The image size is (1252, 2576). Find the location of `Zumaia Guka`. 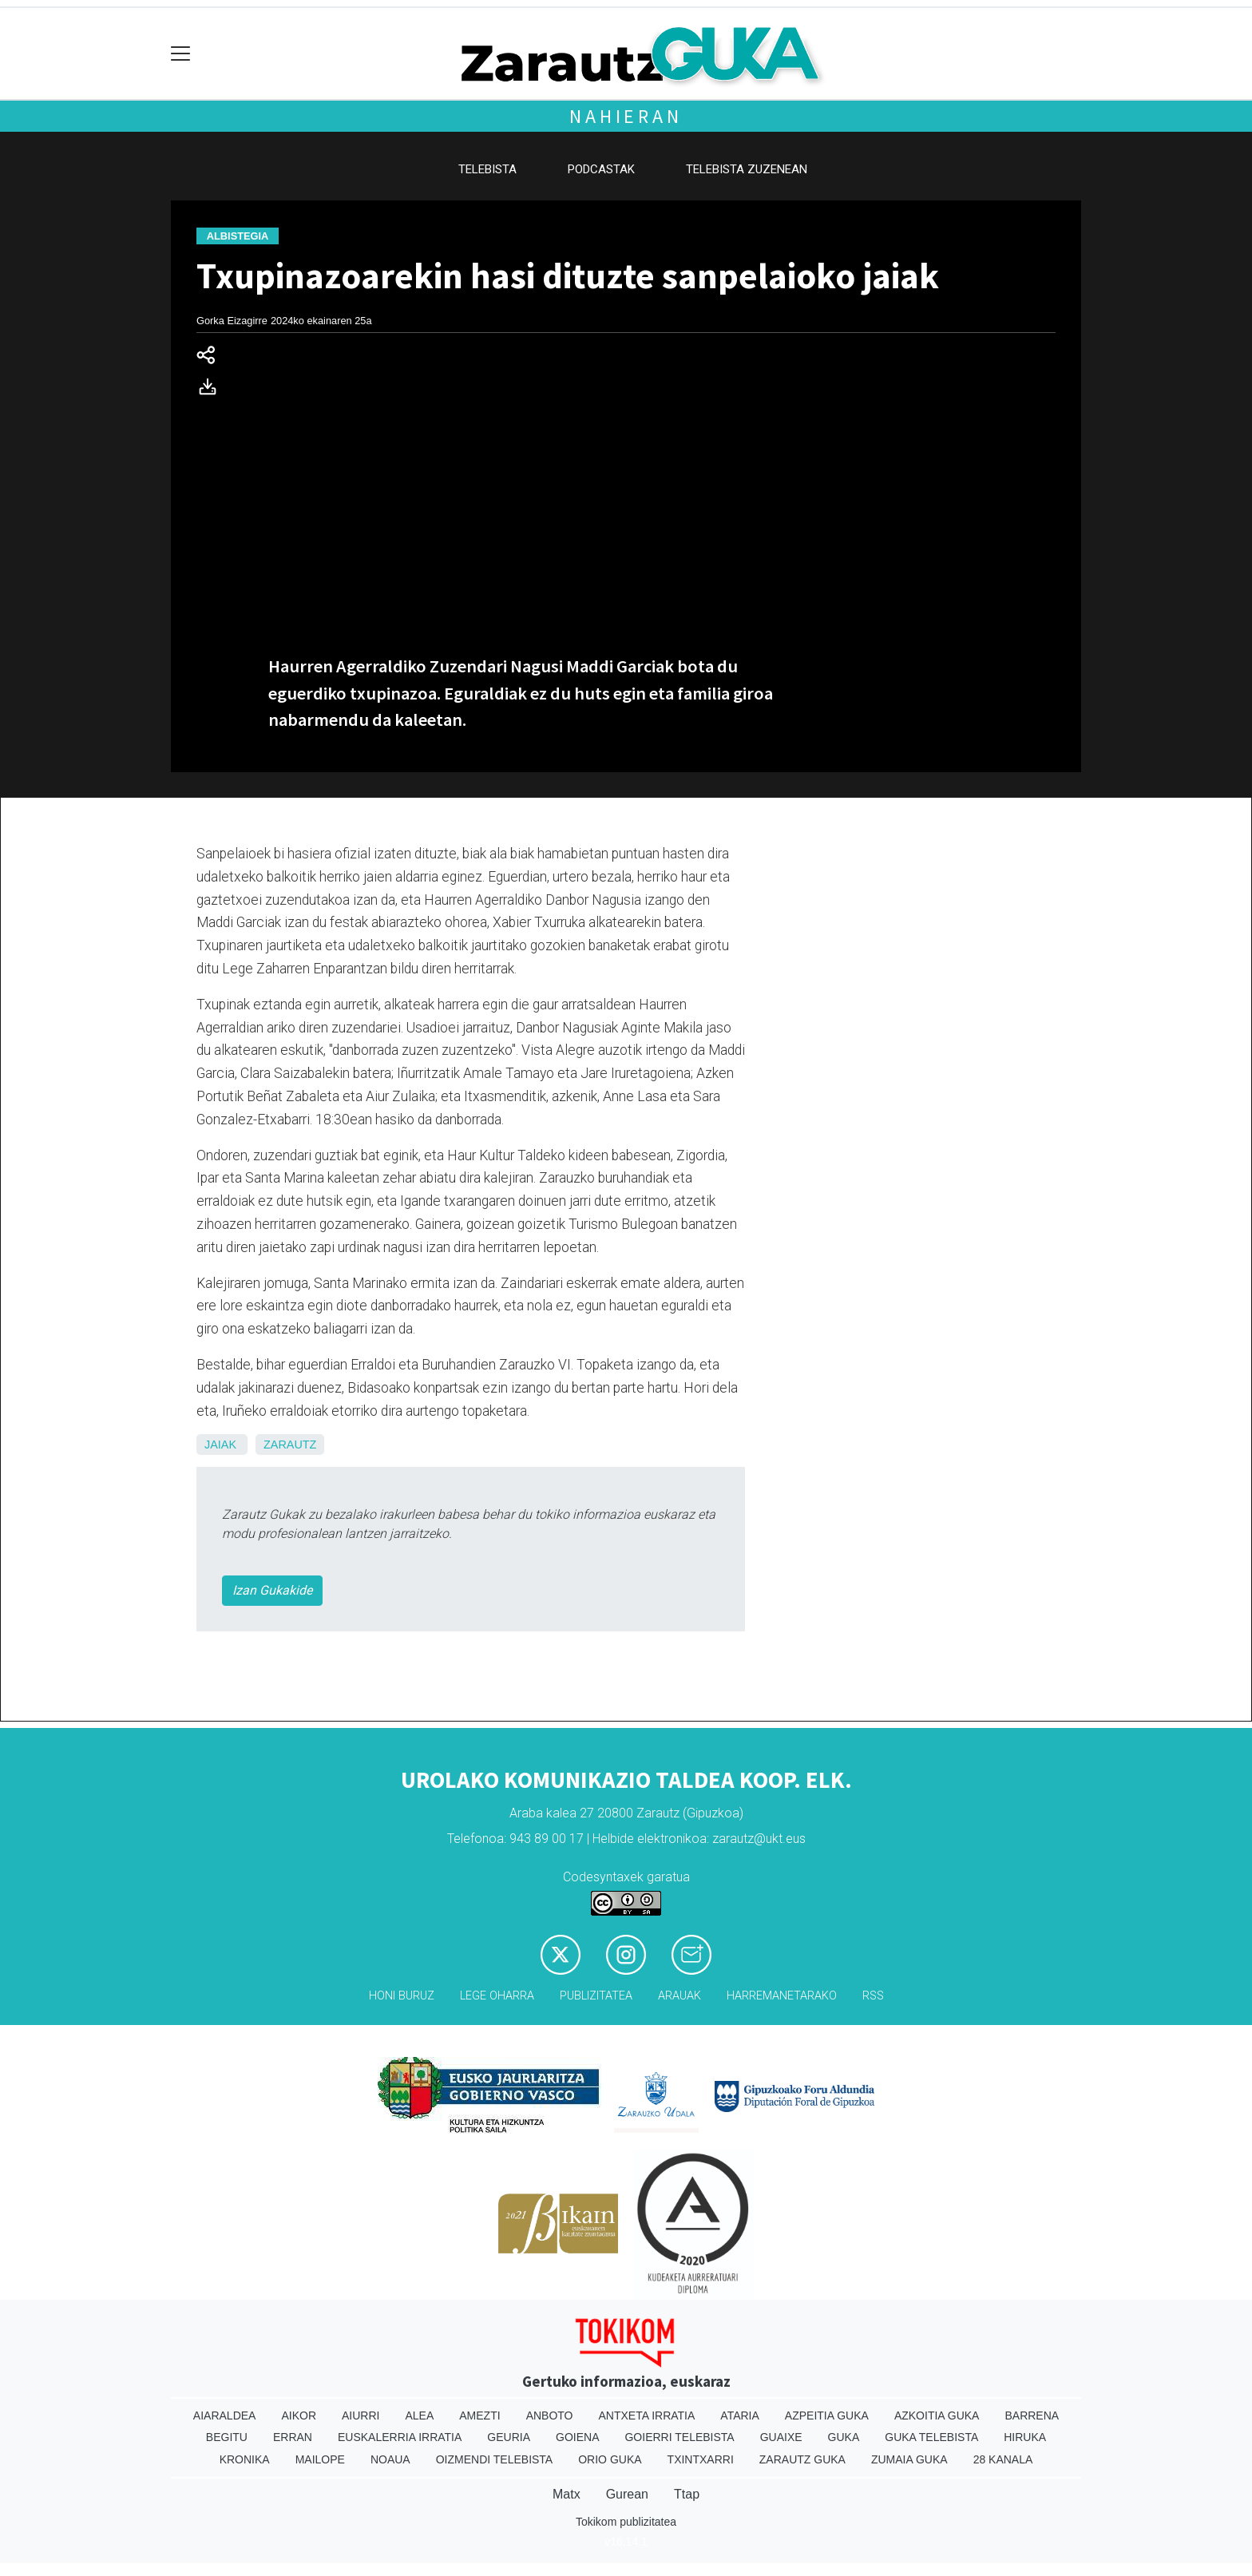

Zumaia Guka is located at coordinates (909, 2459).